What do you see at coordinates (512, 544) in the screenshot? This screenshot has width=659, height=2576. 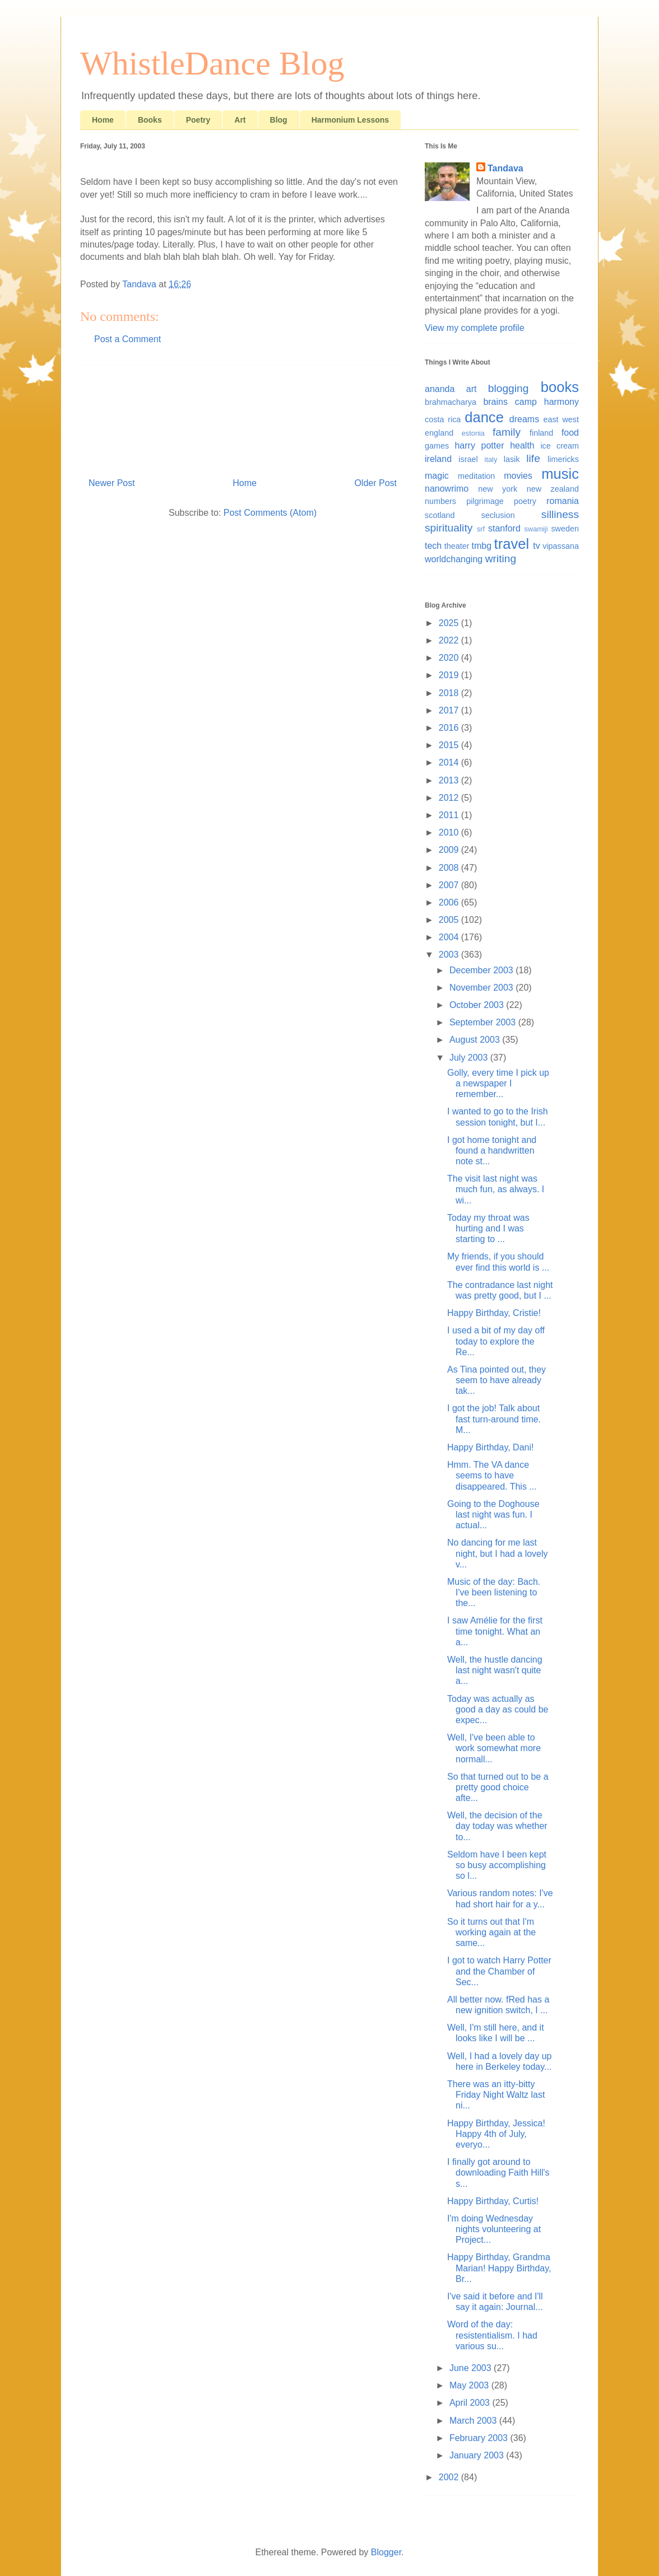 I see `travel` at bounding box center [512, 544].